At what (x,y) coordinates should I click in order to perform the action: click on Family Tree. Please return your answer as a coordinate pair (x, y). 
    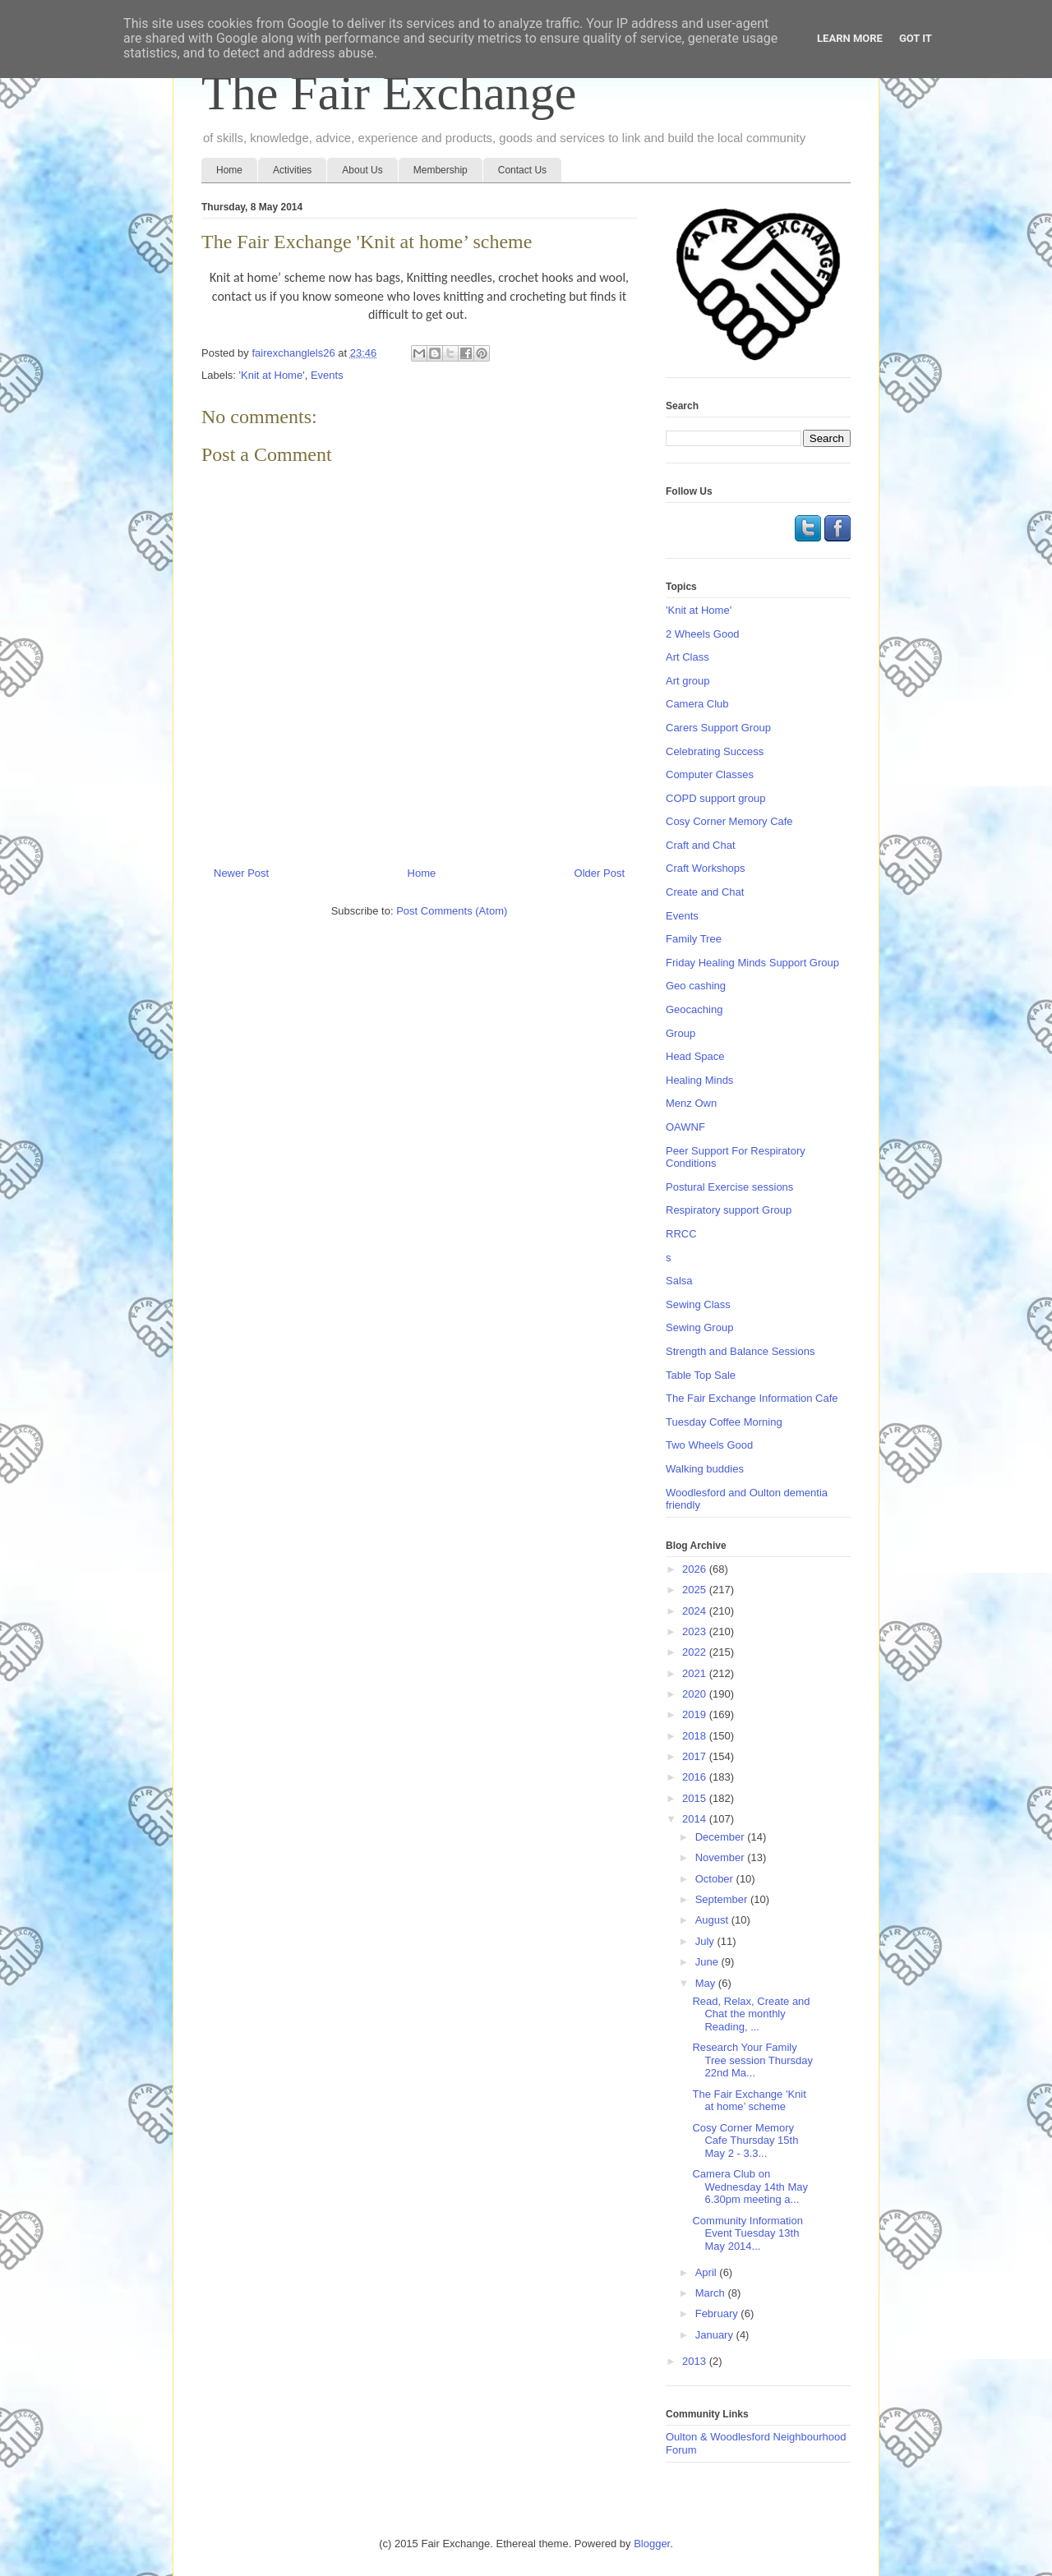
    Looking at the image, I should click on (694, 939).